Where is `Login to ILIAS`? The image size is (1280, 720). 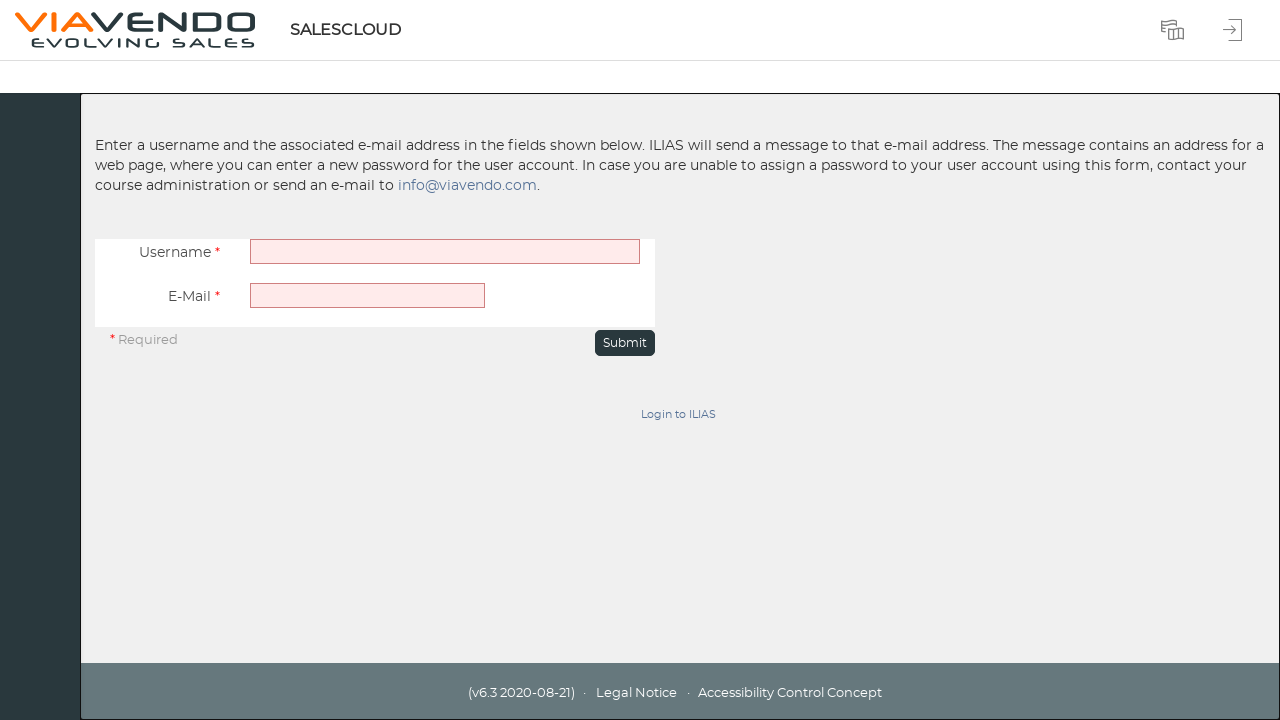 Login to ILIAS is located at coordinates (678, 414).